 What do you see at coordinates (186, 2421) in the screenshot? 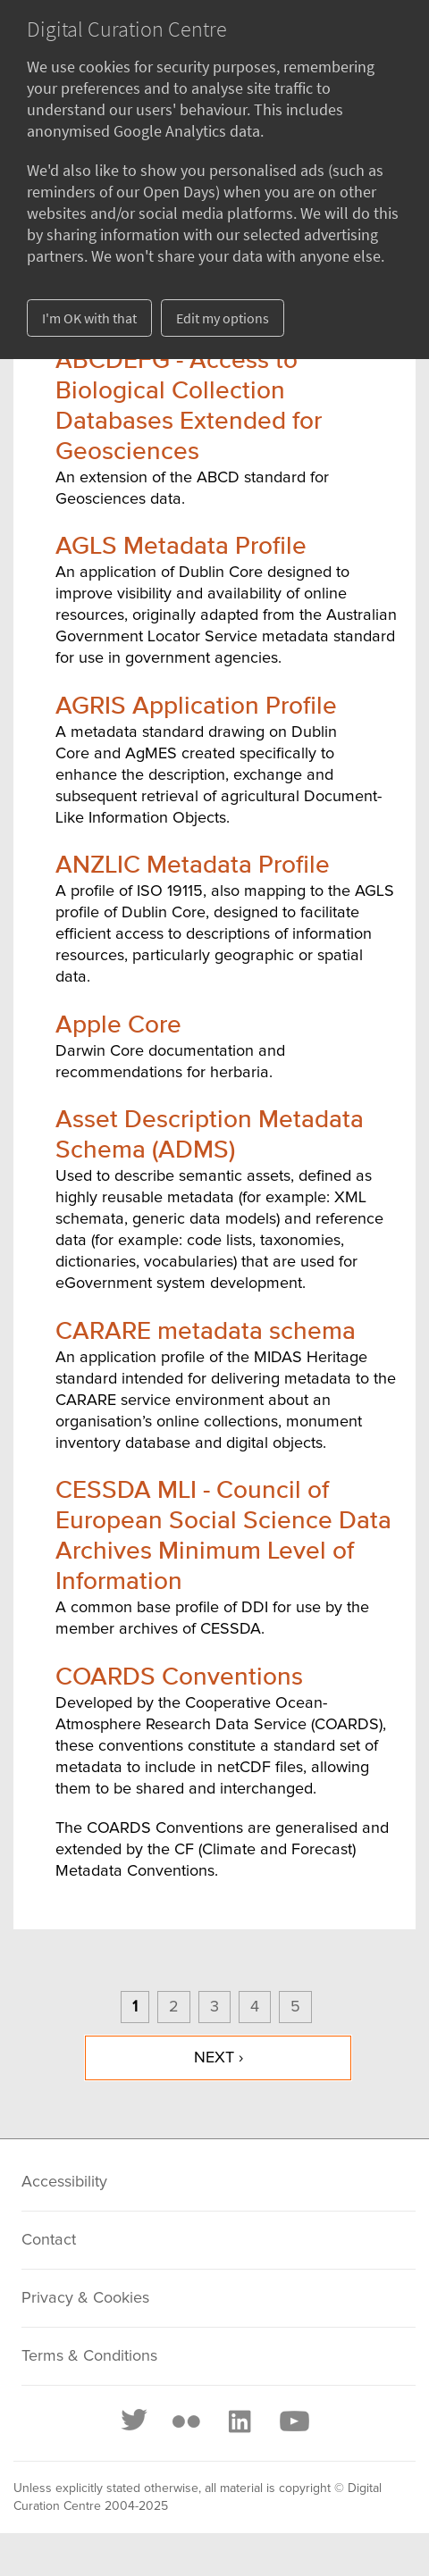
I see `[Flickr]` at bounding box center [186, 2421].